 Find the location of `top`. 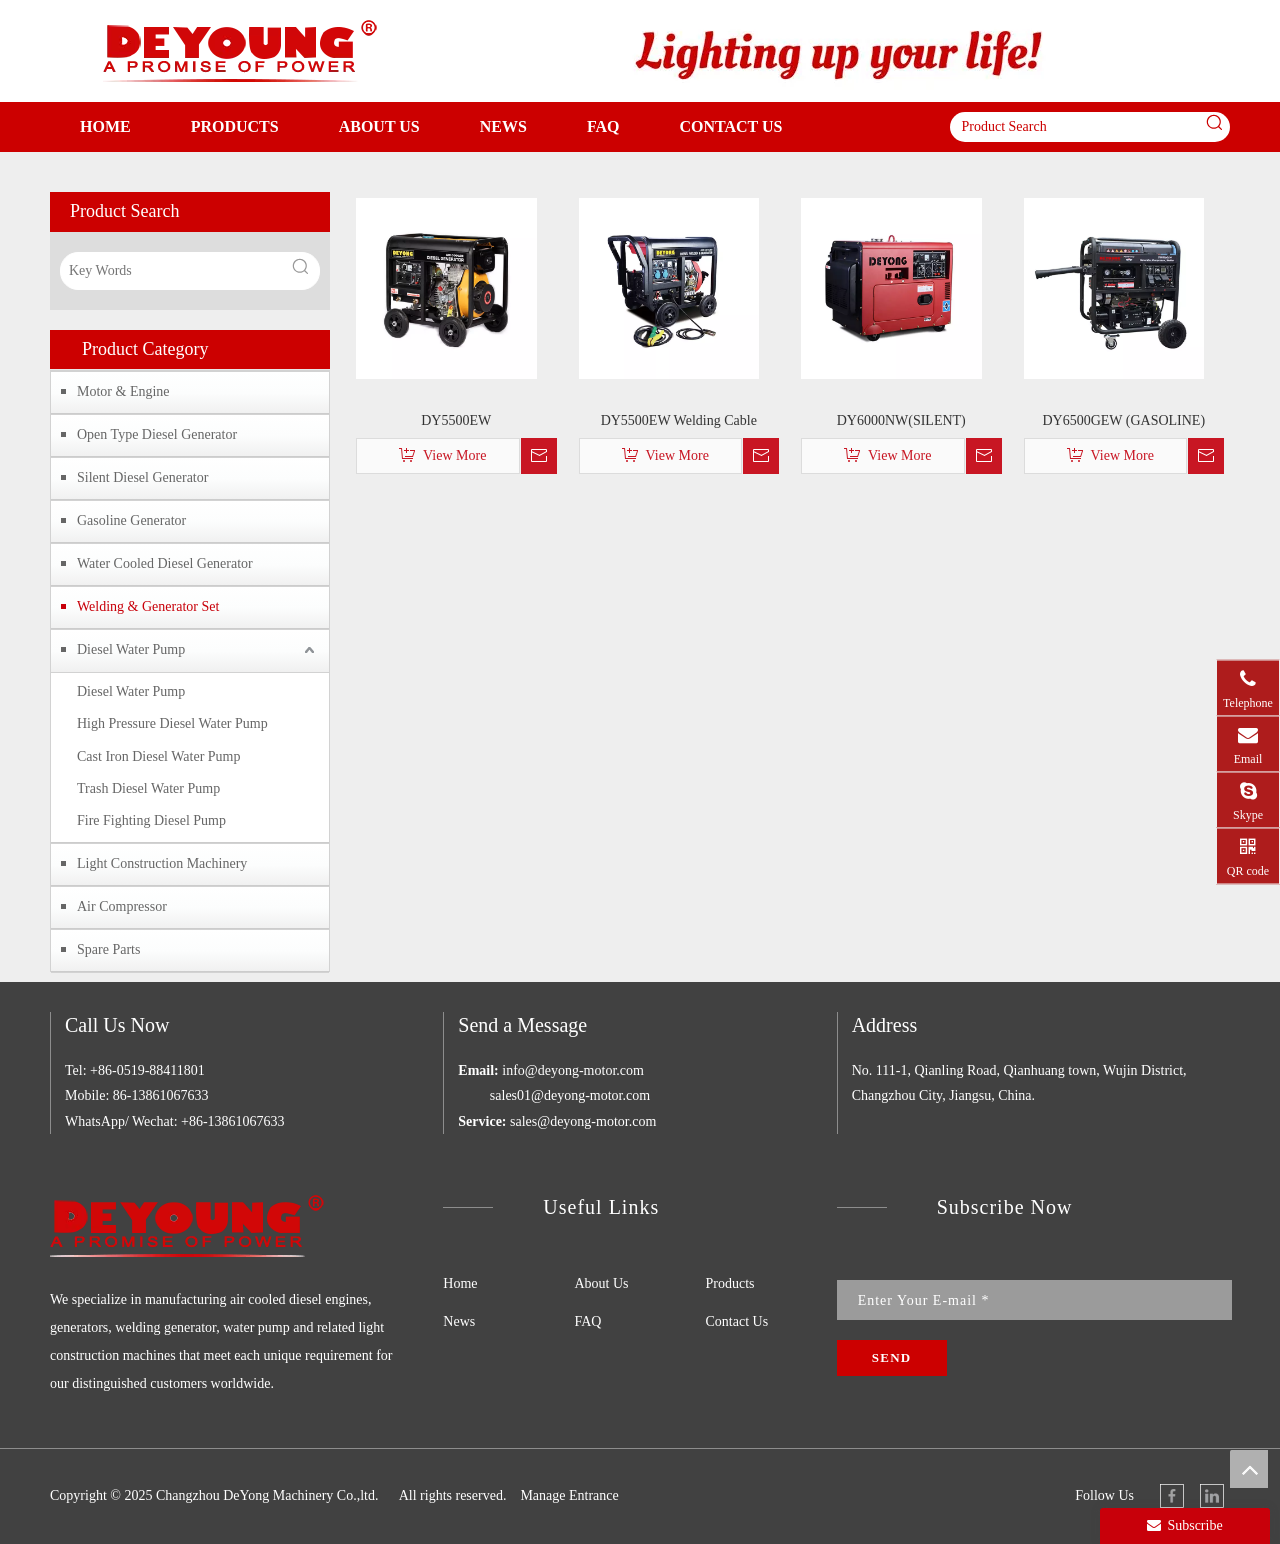

top is located at coordinates (1249, 1469).